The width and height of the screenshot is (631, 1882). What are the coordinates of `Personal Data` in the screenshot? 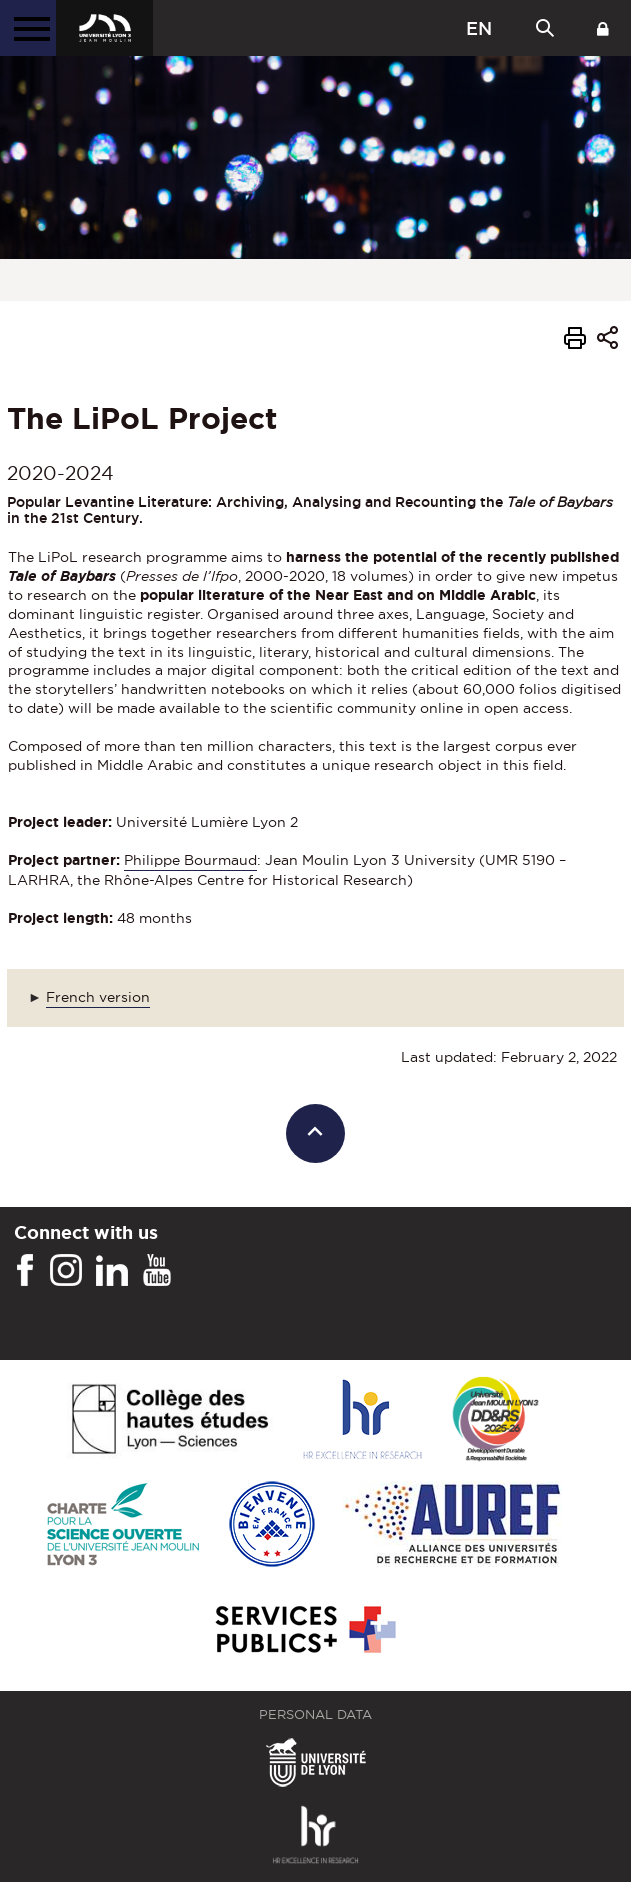 It's located at (315, 1714).